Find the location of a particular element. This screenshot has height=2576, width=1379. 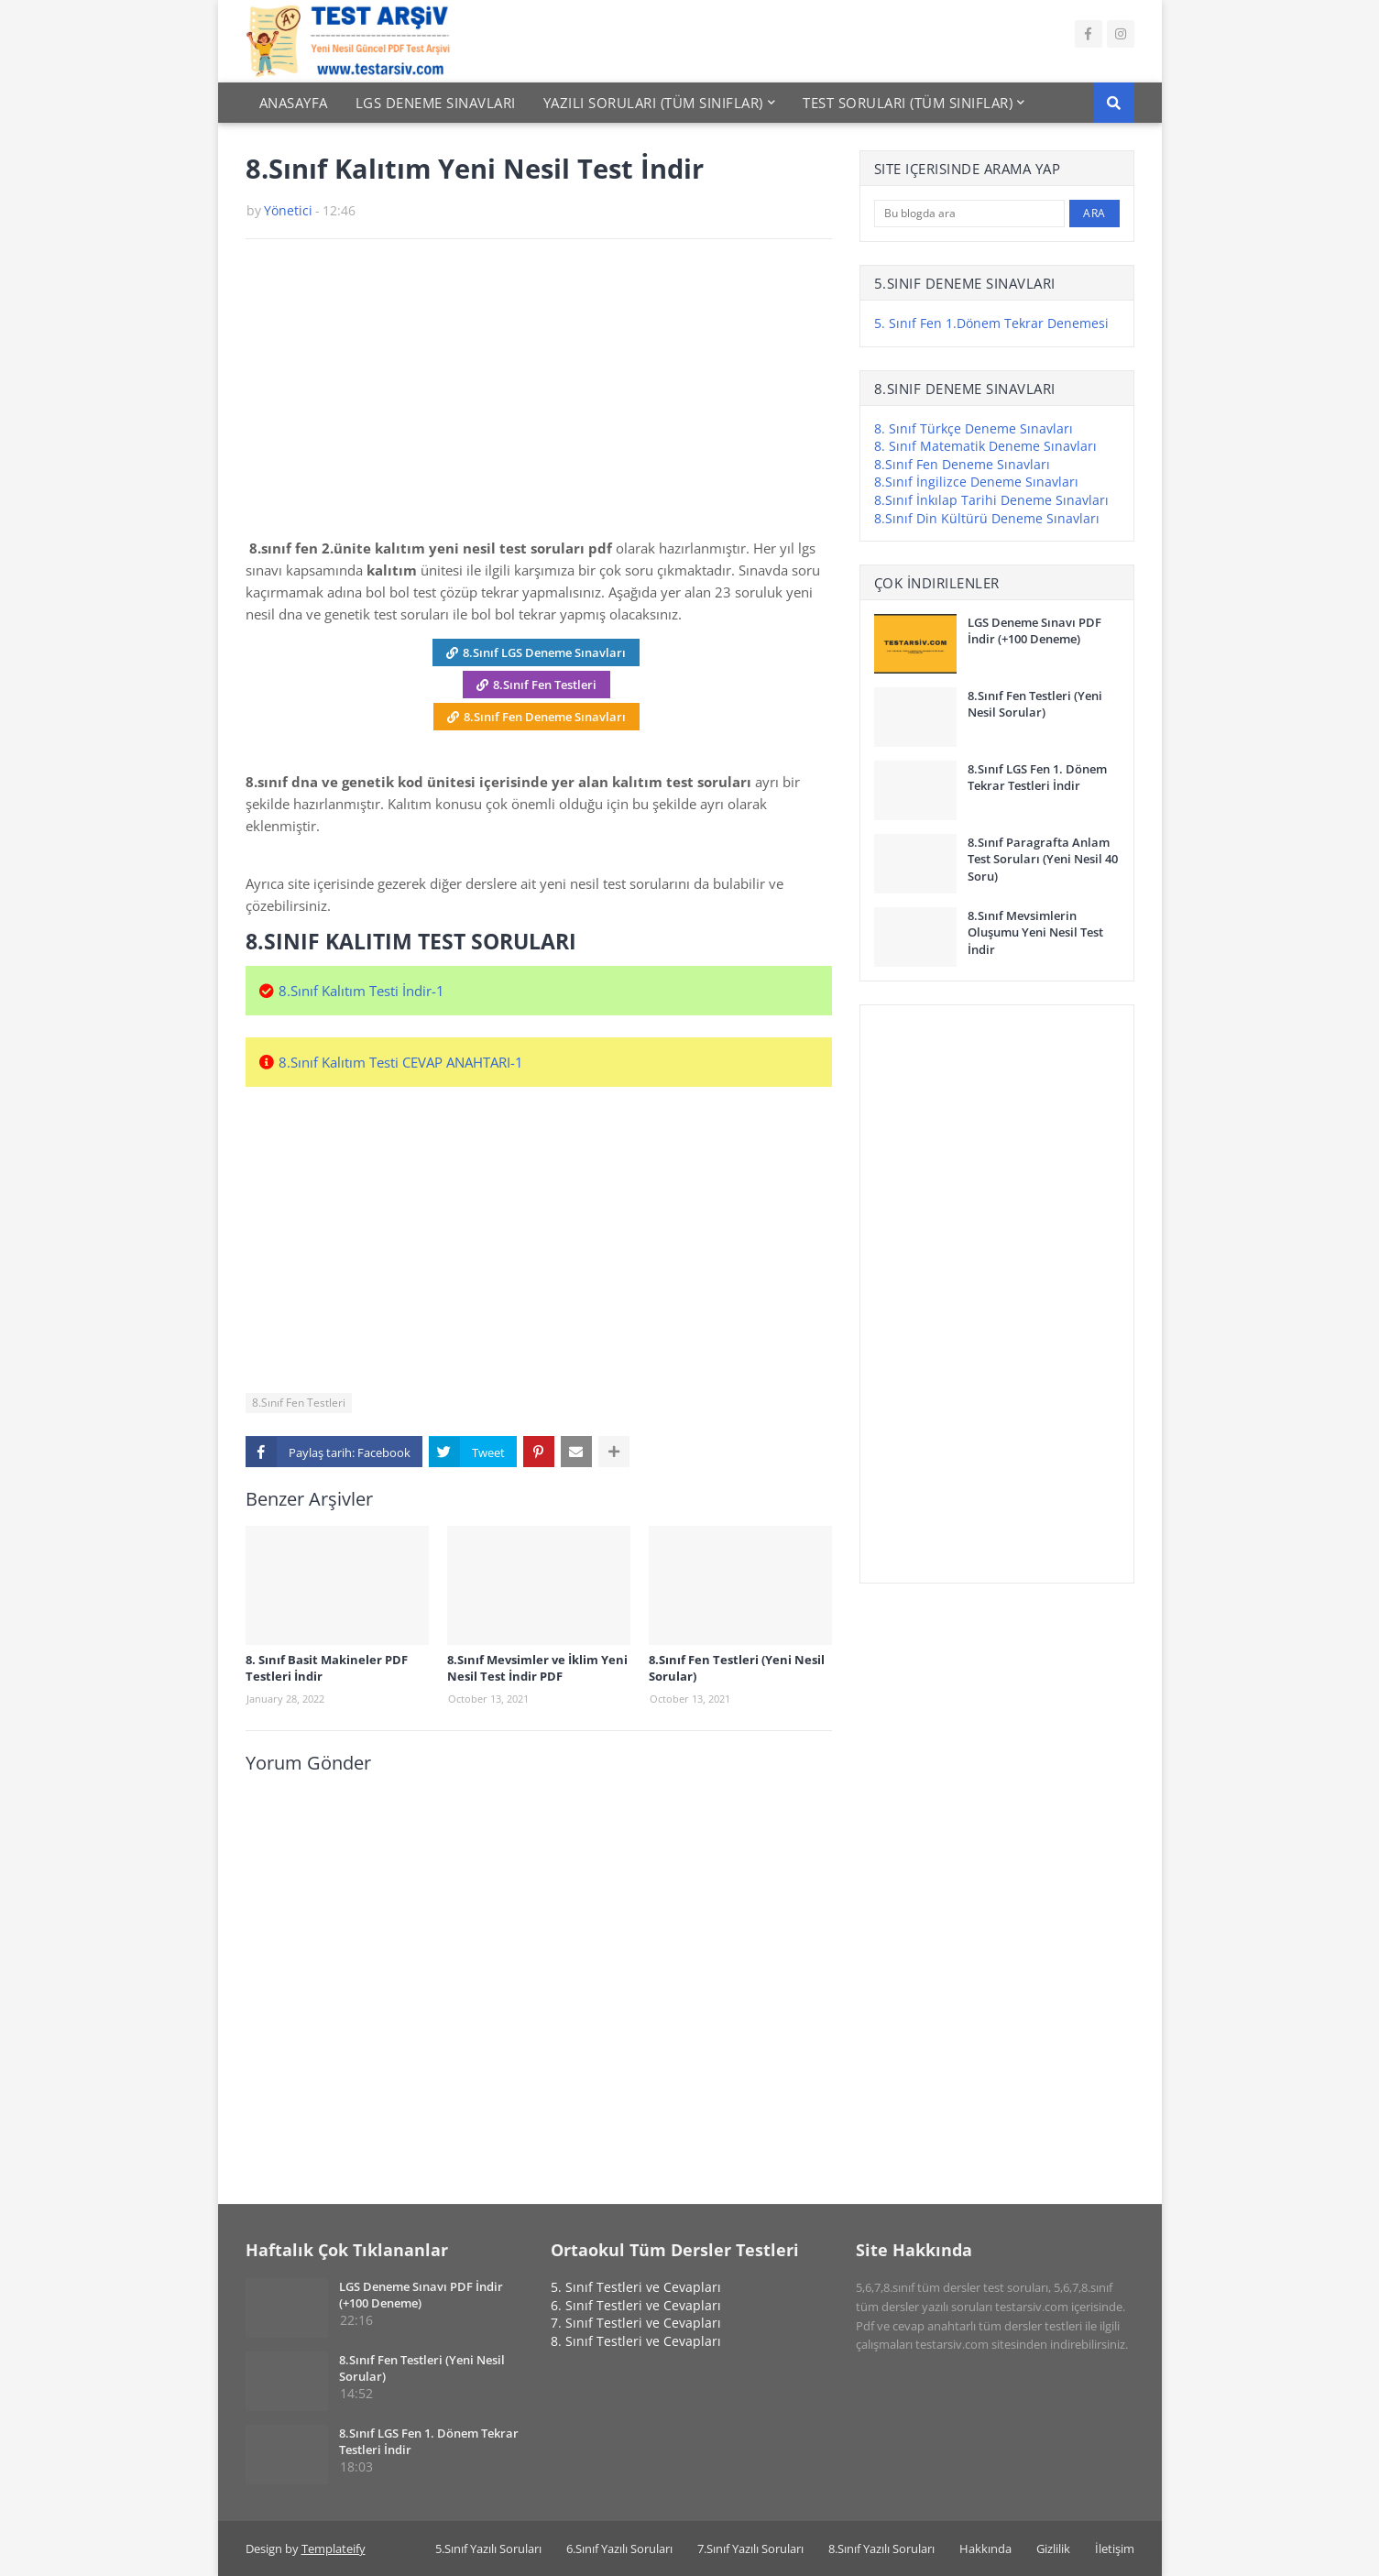

Hakkında is located at coordinates (985, 2548).